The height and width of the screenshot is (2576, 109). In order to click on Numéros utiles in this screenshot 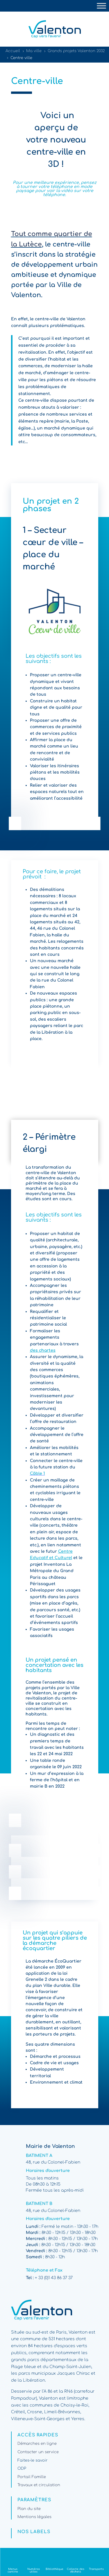, I will do `click(33, 2570)`.